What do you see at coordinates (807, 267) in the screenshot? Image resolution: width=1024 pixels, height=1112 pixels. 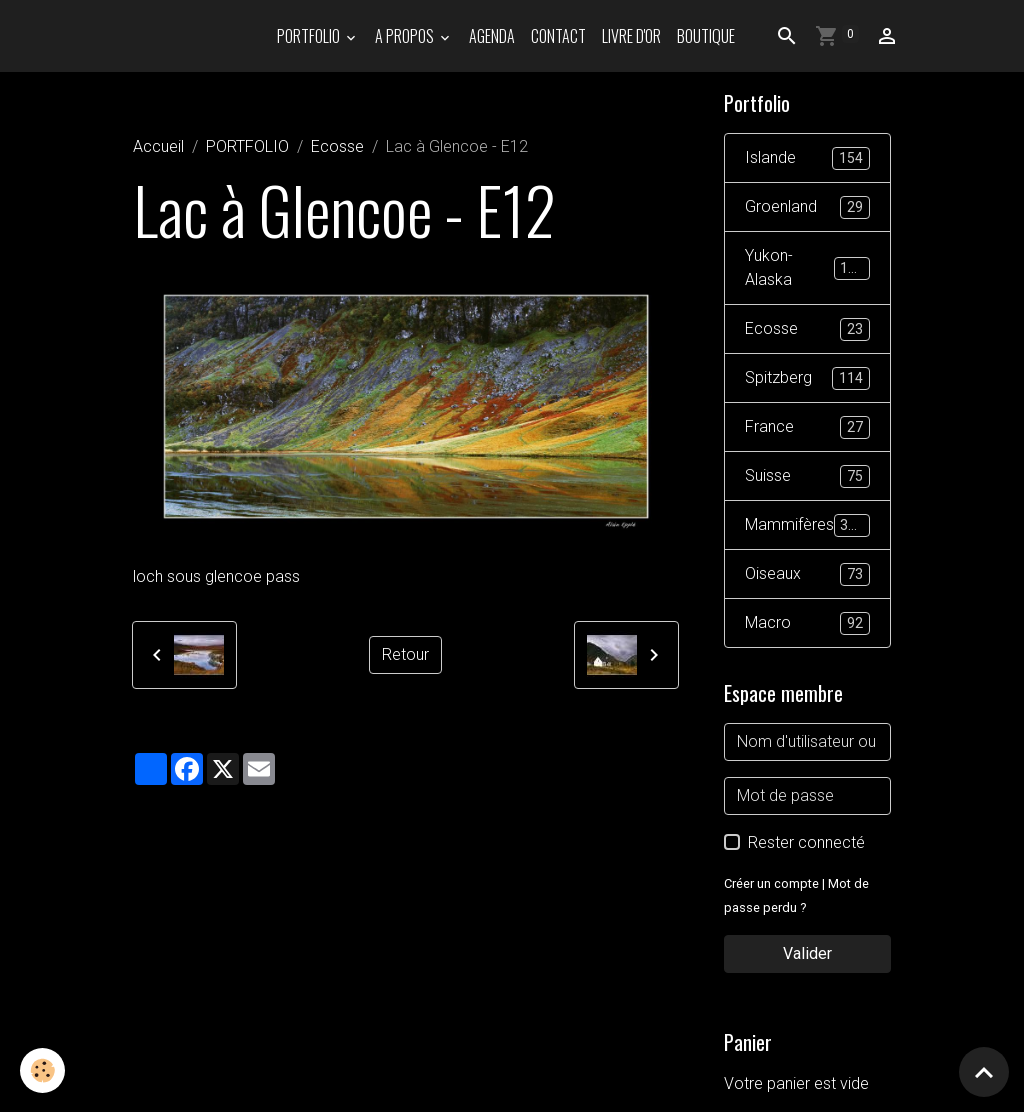 I see `Yukon-Alaska` at bounding box center [807, 267].